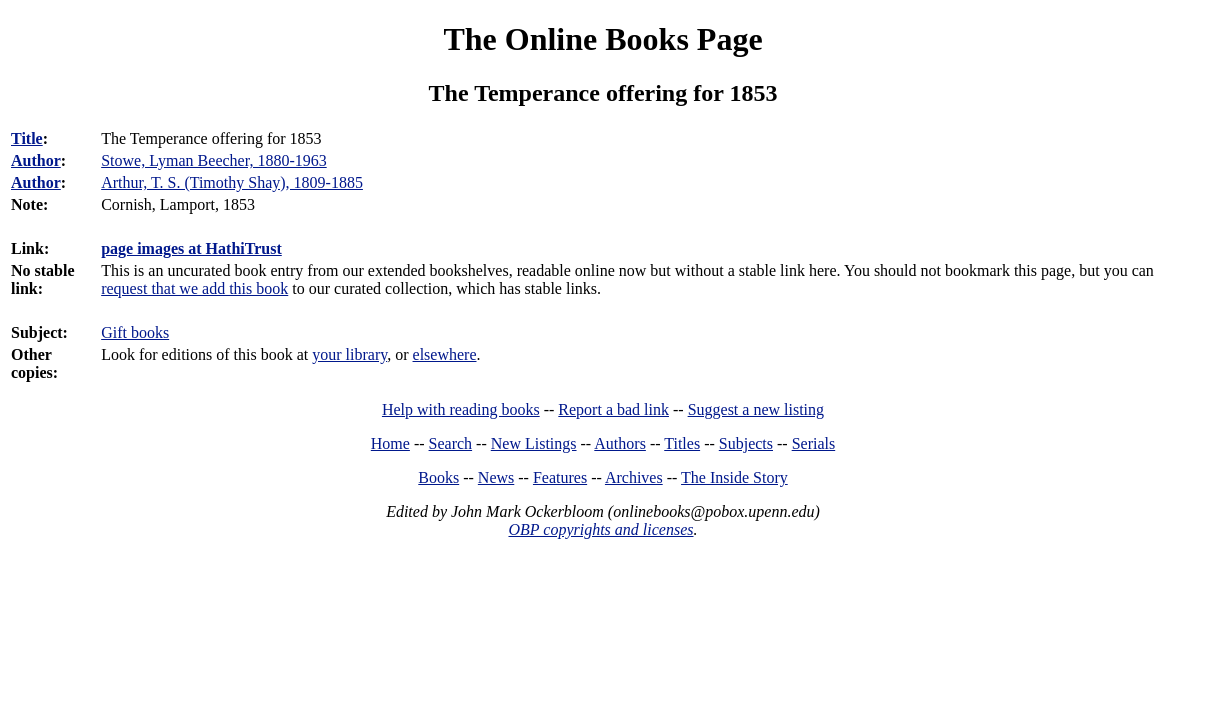 This screenshot has width=1206, height=720. What do you see at coordinates (496, 477) in the screenshot?
I see `News` at bounding box center [496, 477].